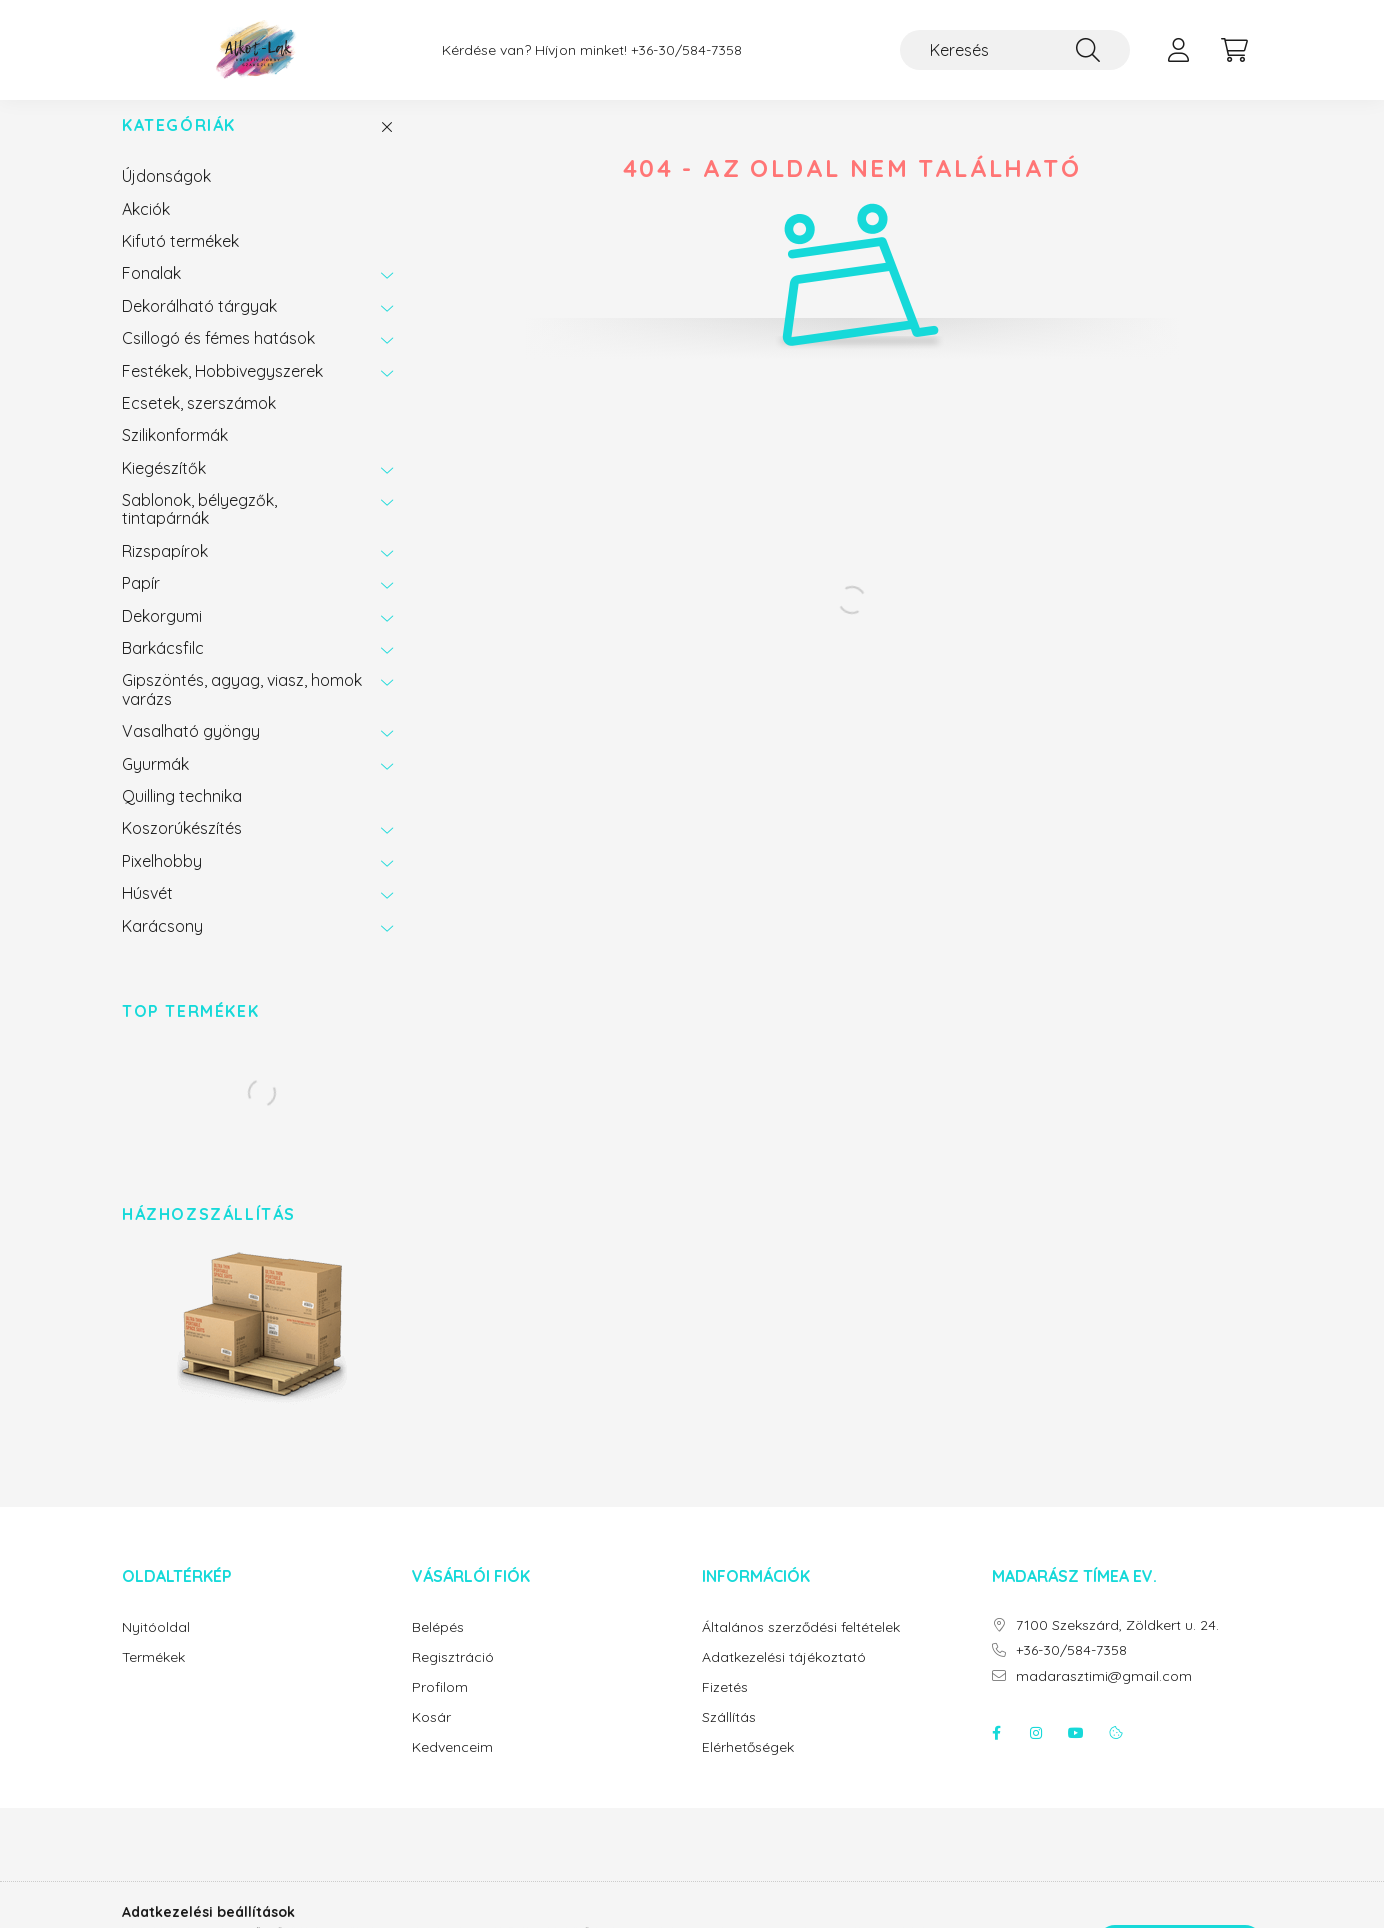 The image size is (1384, 1928). Describe the element at coordinates (180, 261) in the screenshot. I see `Kifutó termékek` at that location.